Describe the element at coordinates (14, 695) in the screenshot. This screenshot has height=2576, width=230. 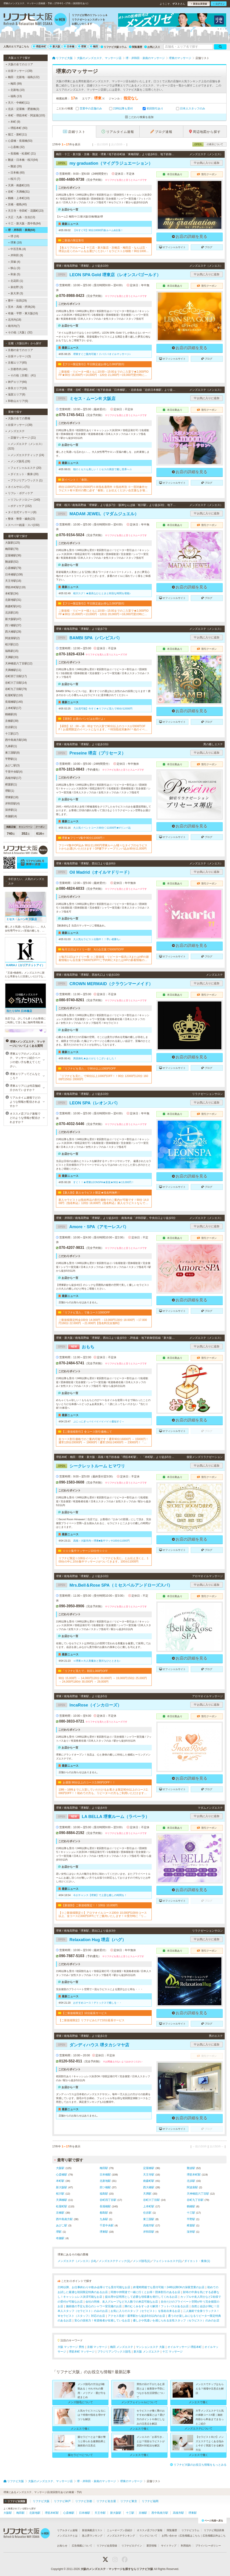
I see `松屋町駅(110)` at that location.